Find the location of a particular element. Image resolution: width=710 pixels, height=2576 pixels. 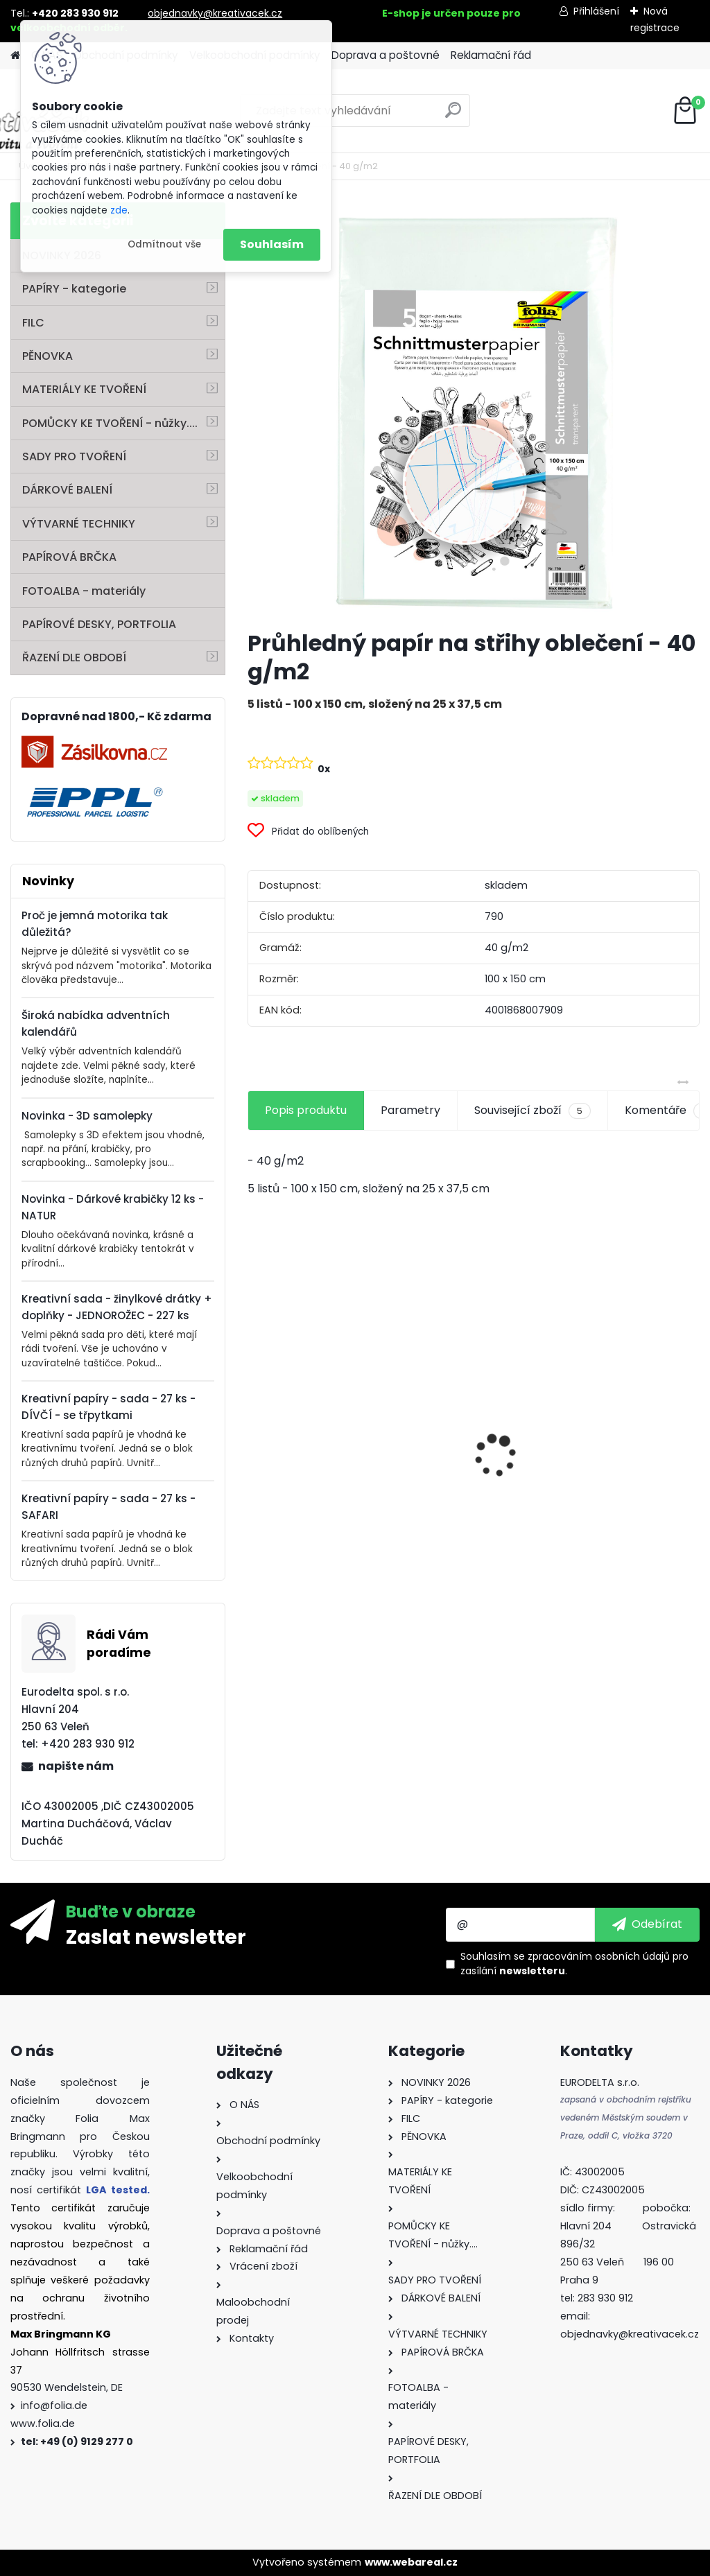

Filc - 150 g/m2 - 20 x 30 cm - 10 listů - mix barev is located at coordinates (621, 1497).